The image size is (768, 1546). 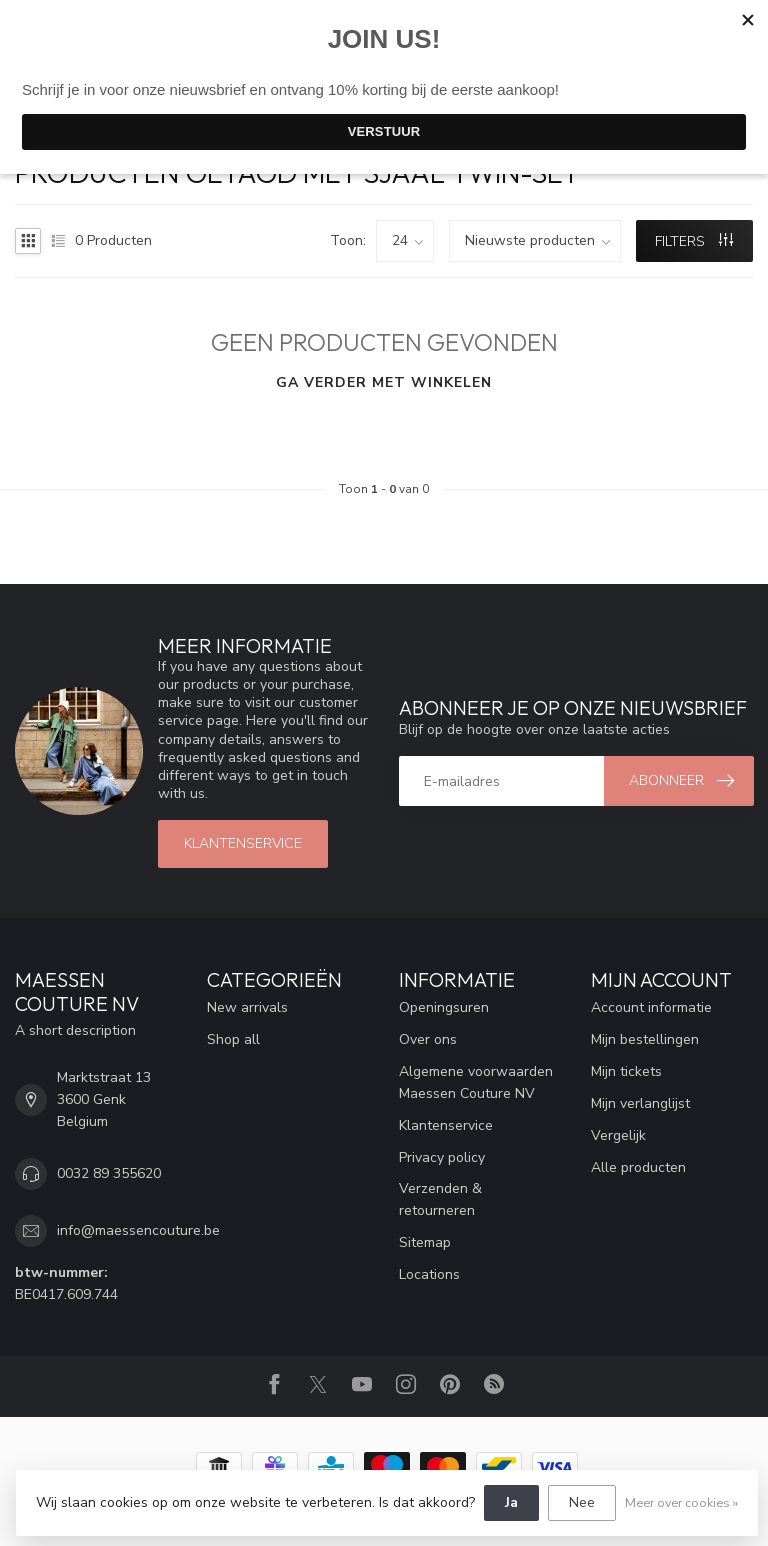 What do you see at coordinates (440, 1199) in the screenshot?
I see `Verzenden & retourneren` at bounding box center [440, 1199].